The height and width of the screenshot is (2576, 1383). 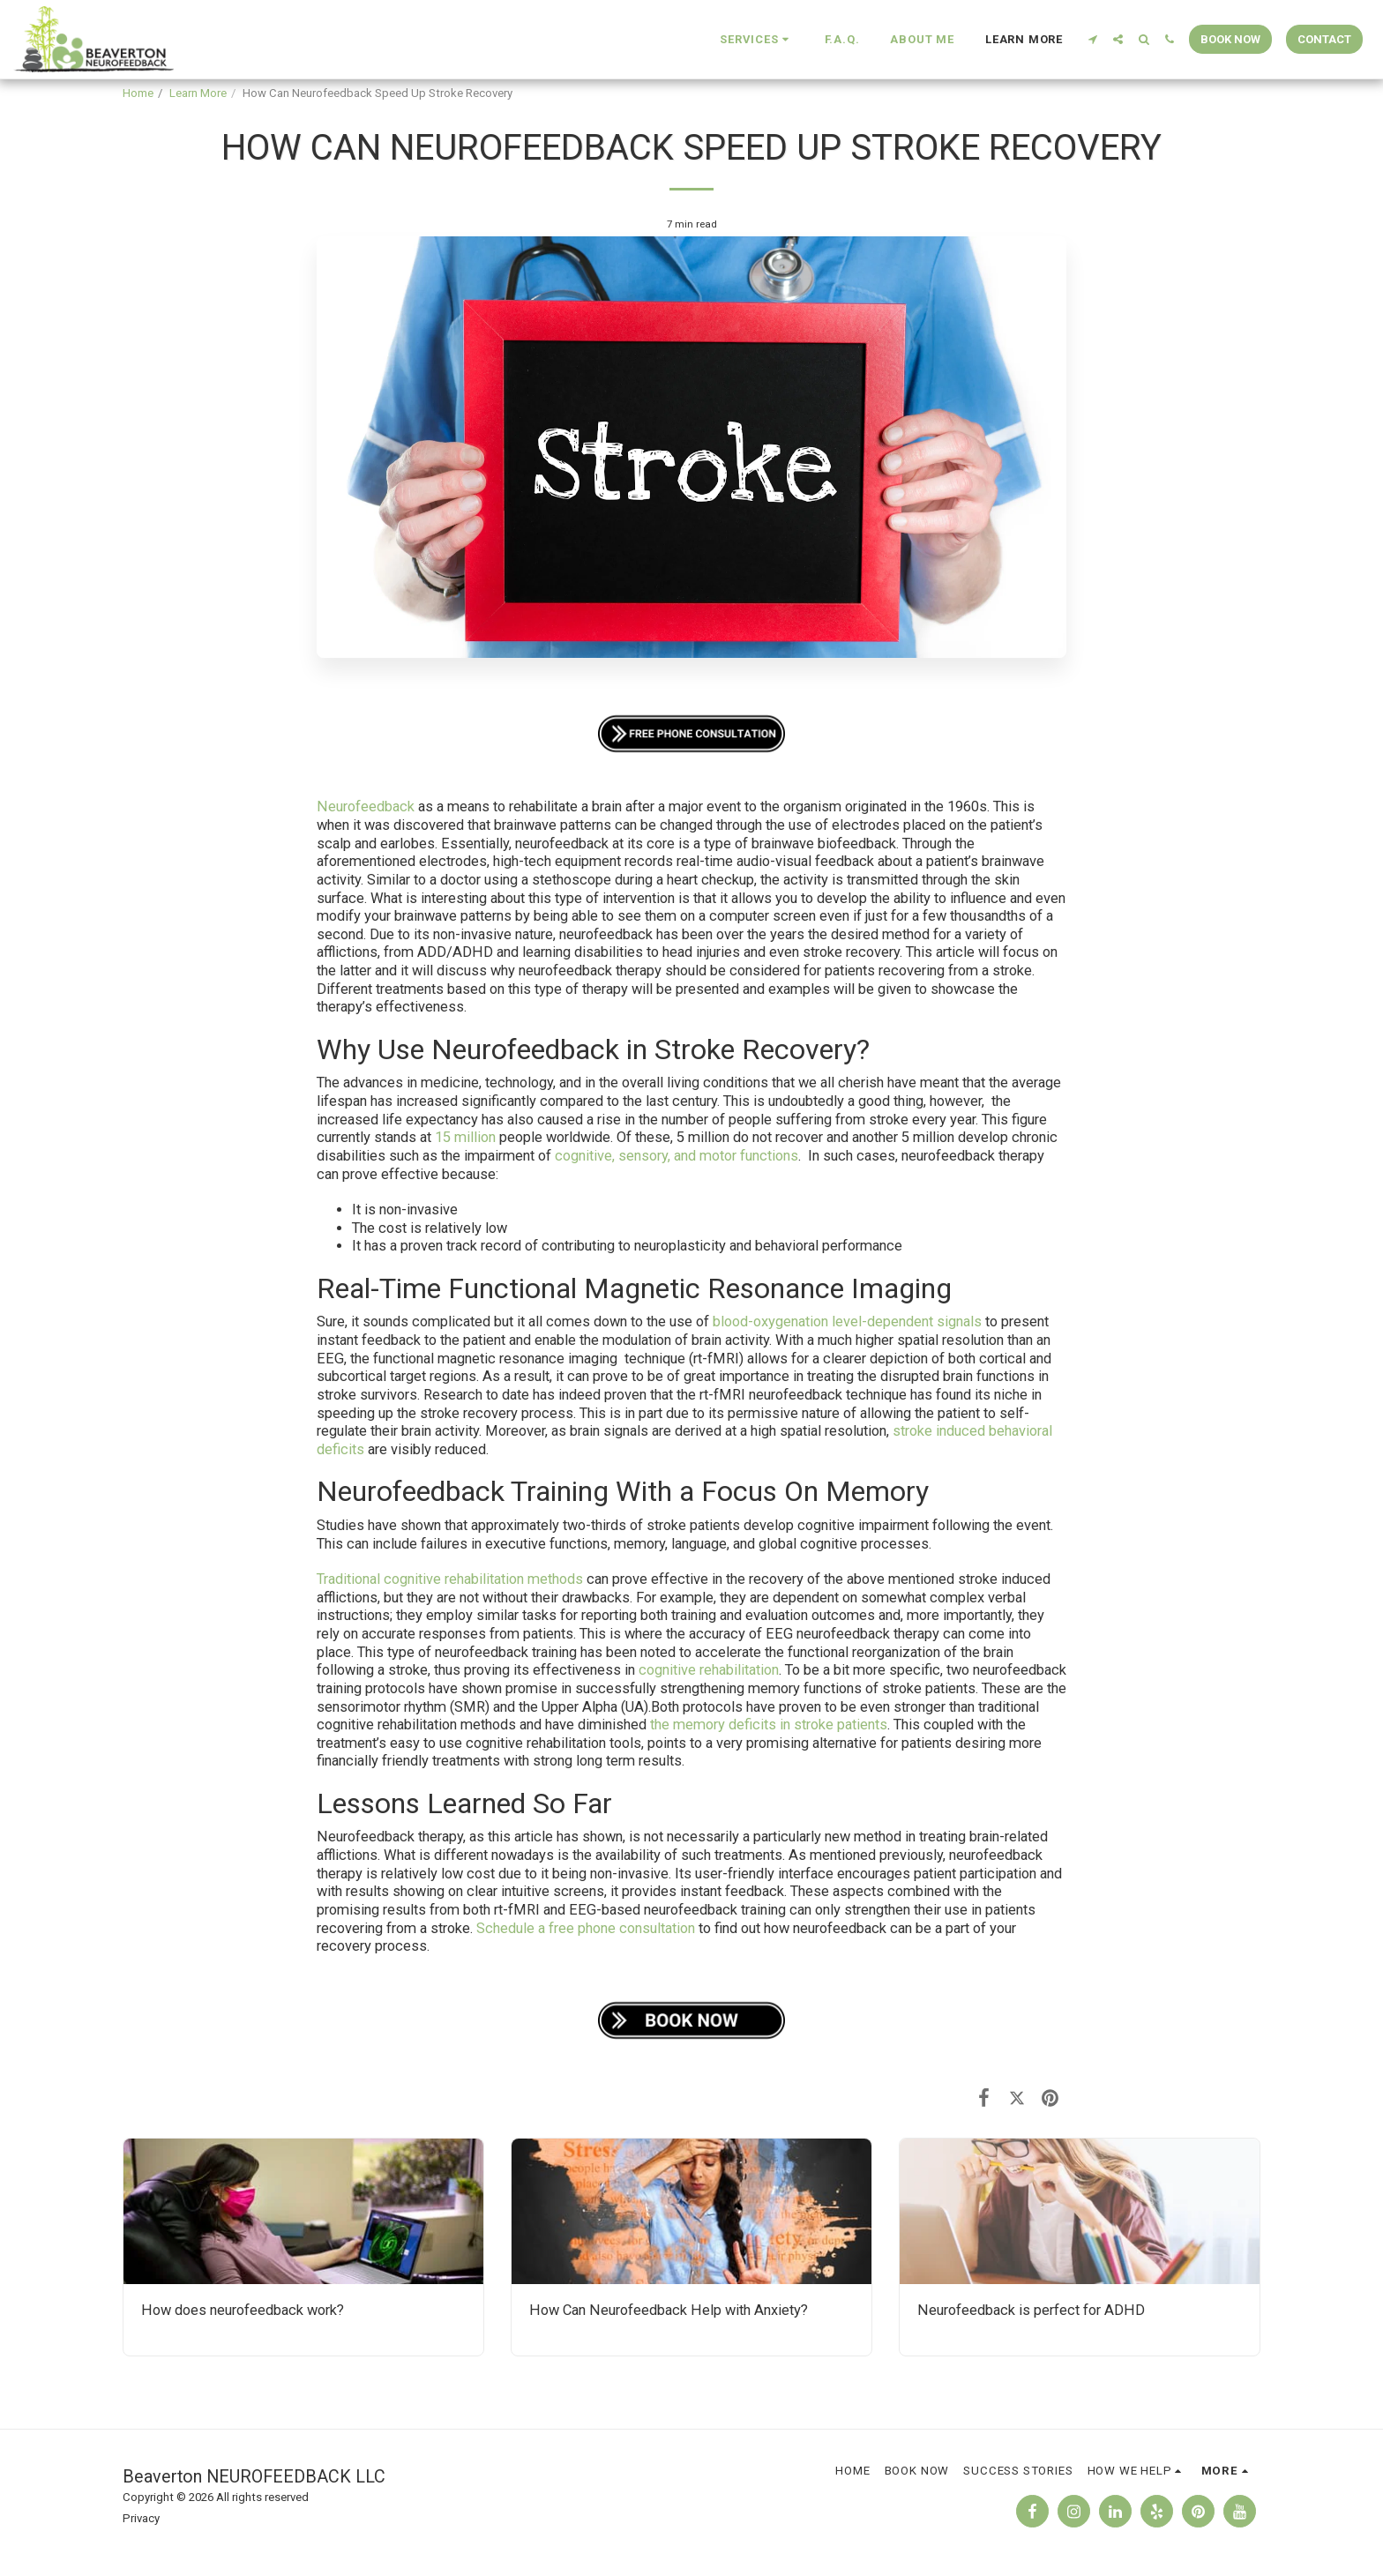 What do you see at coordinates (450, 1579) in the screenshot?
I see `Traditional cognitive rehabilitation methods` at bounding box center [450, 1579].